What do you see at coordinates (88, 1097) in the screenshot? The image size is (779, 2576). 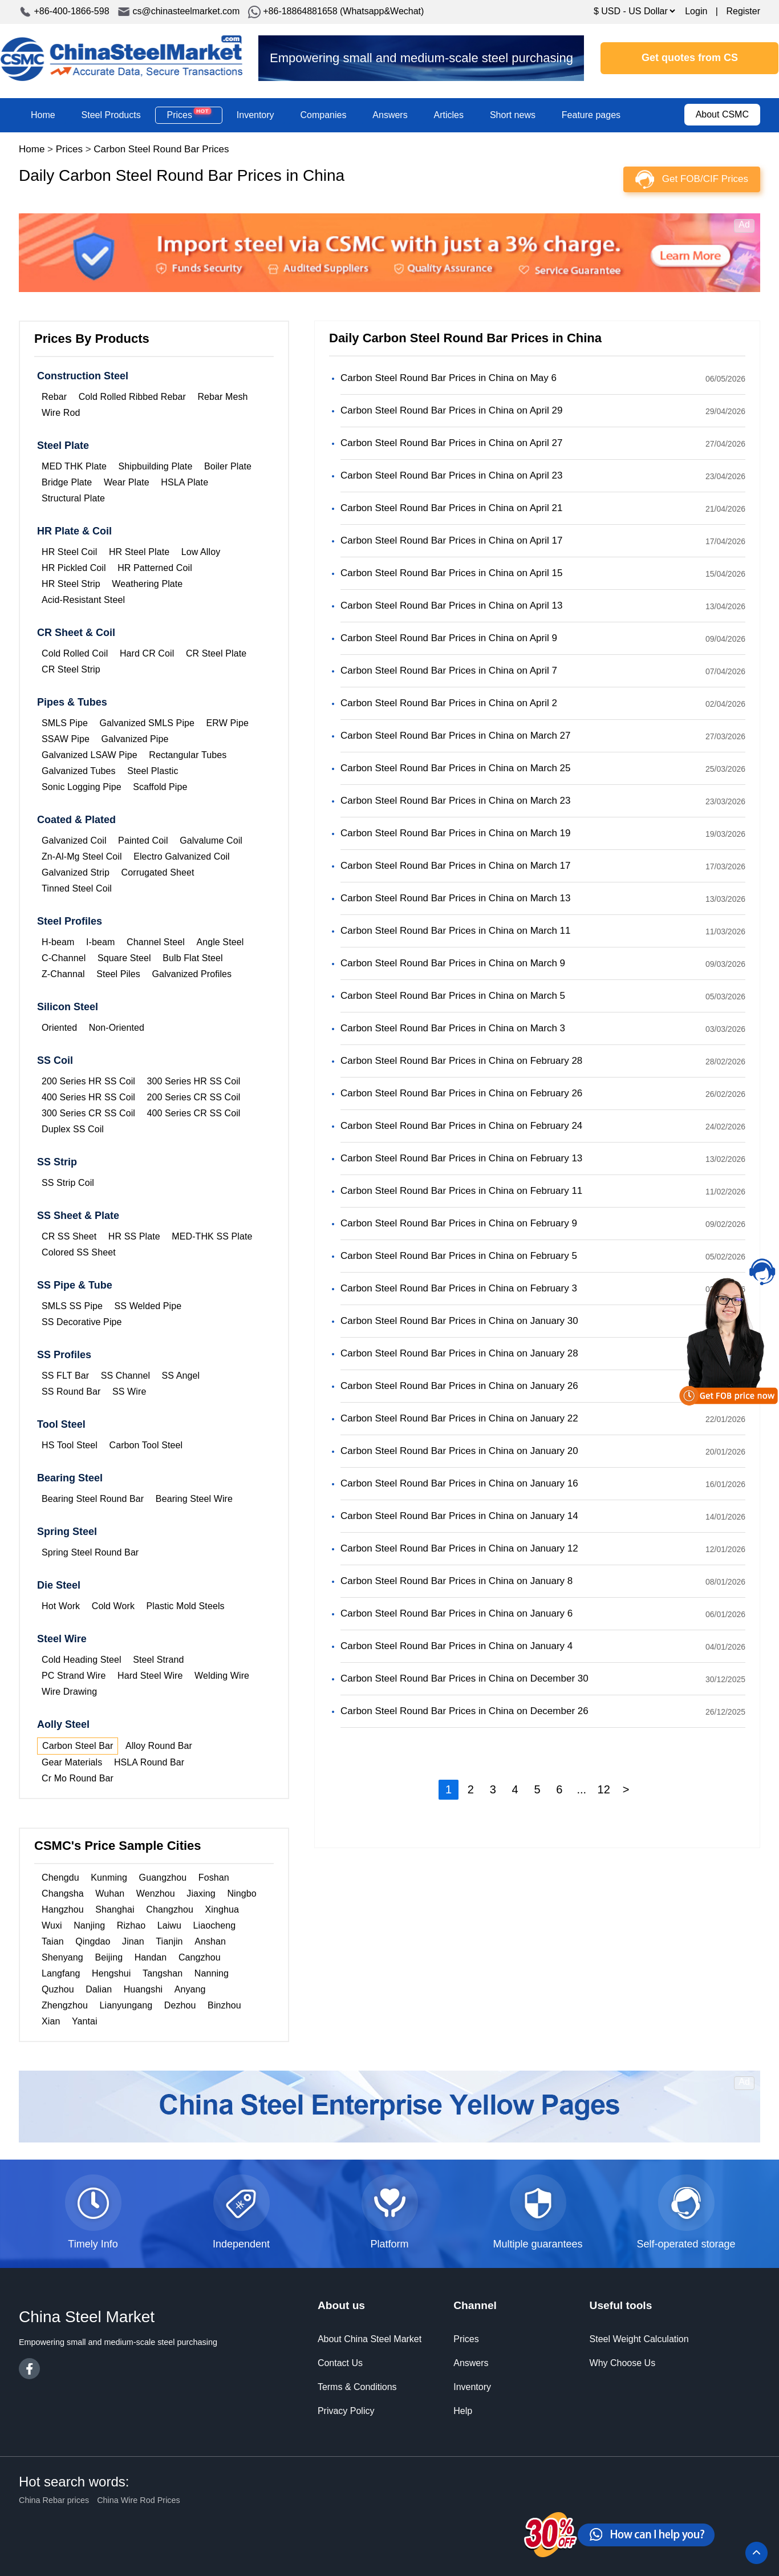 I see `400 Series HR SS Coil` at bounding box center [88, 1097].